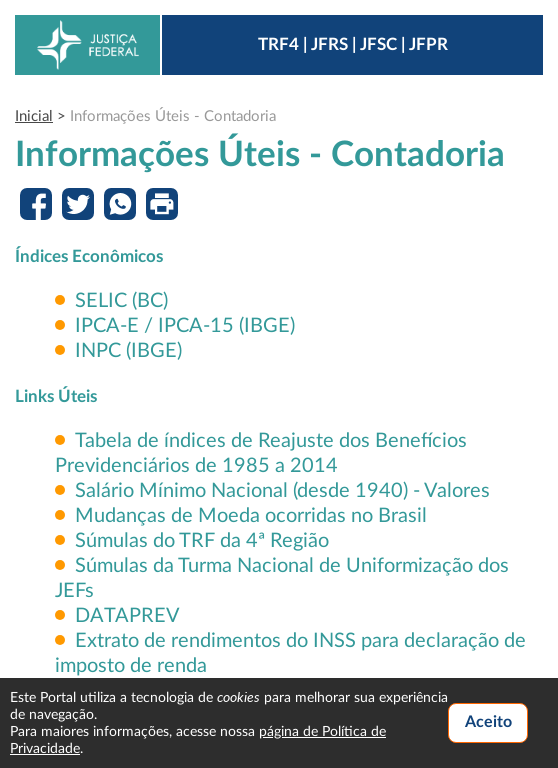  Describe the element at coordinates (202, 541) in the screenshot. I see `Súmulas do TRF da 4ª Região` at that location.